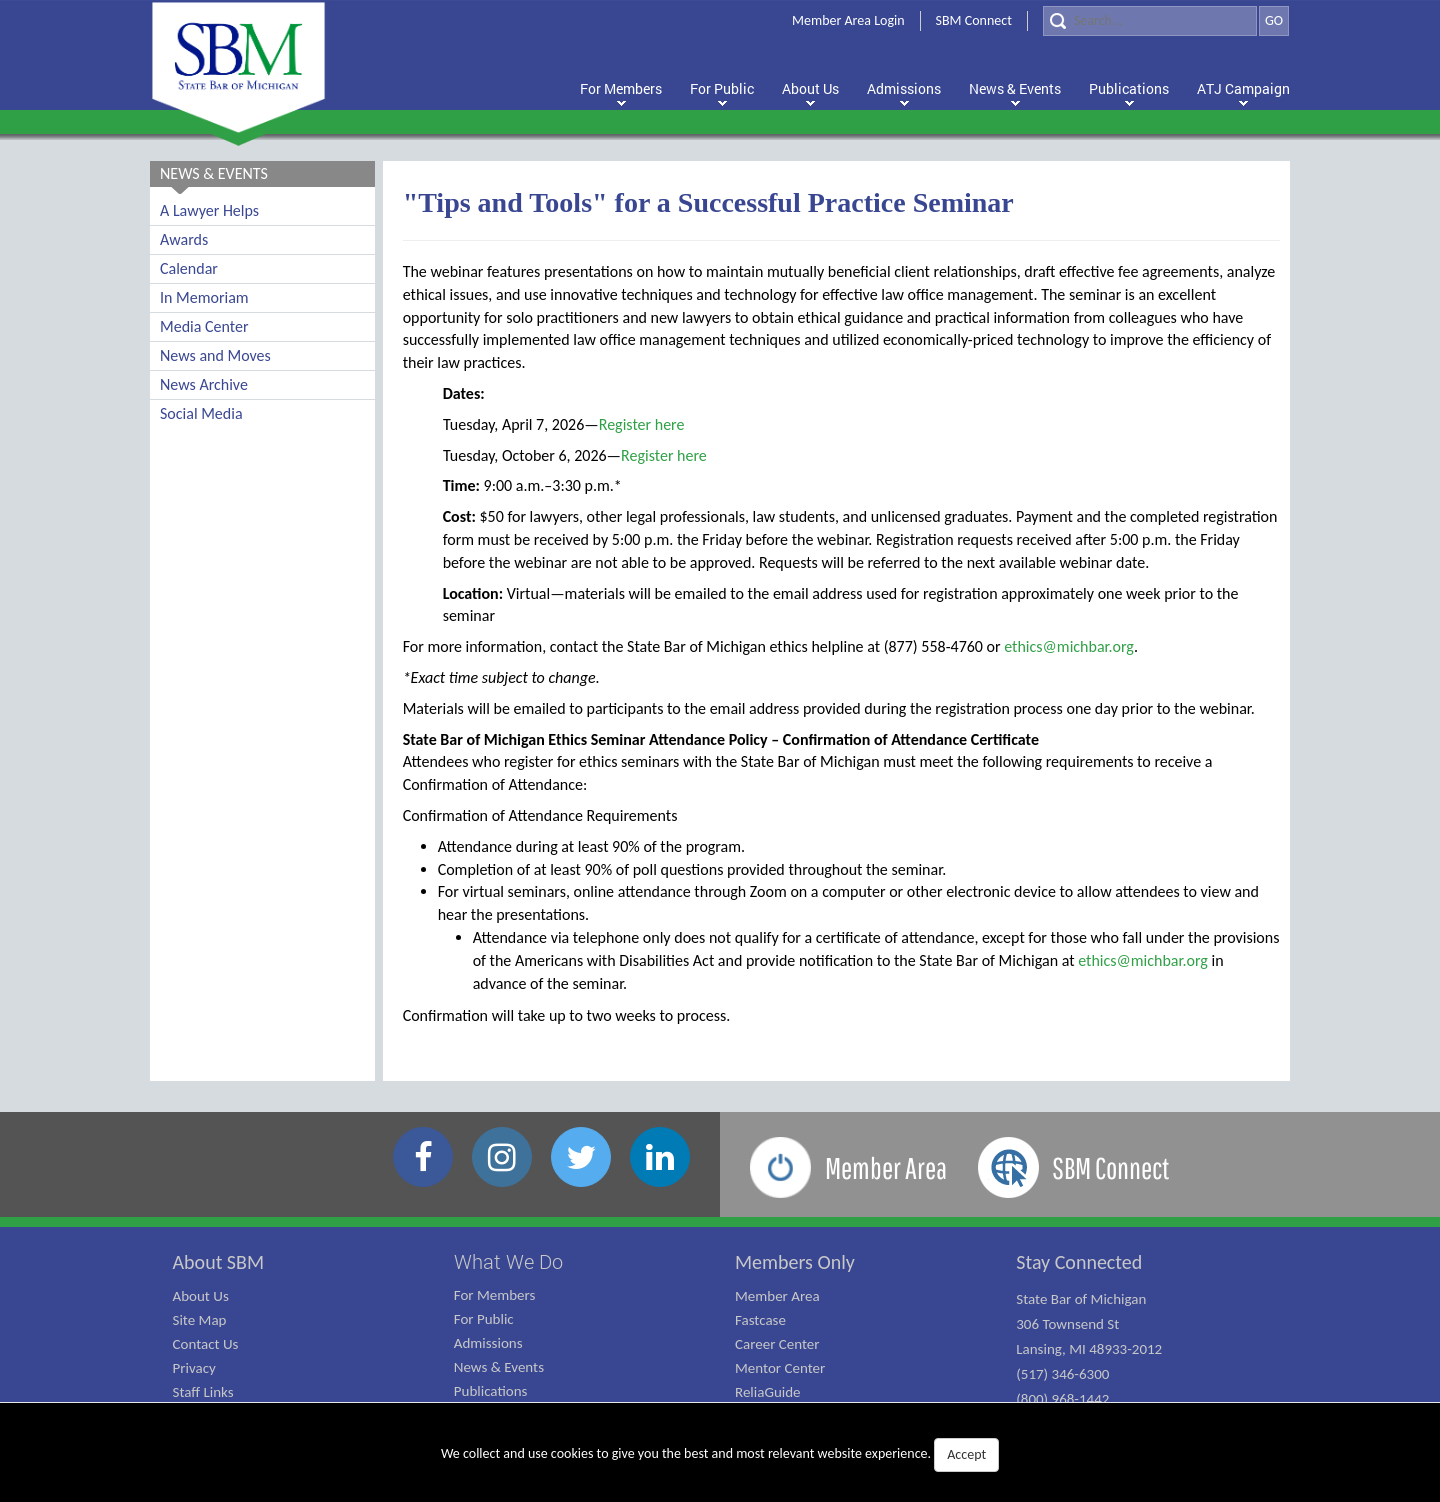 The height and width of the screenshot is (1502, 1440). What do you see at coordinates (795, 1262) in the screenshot?
I see `Members Only` at bounding box center [795, 1262].